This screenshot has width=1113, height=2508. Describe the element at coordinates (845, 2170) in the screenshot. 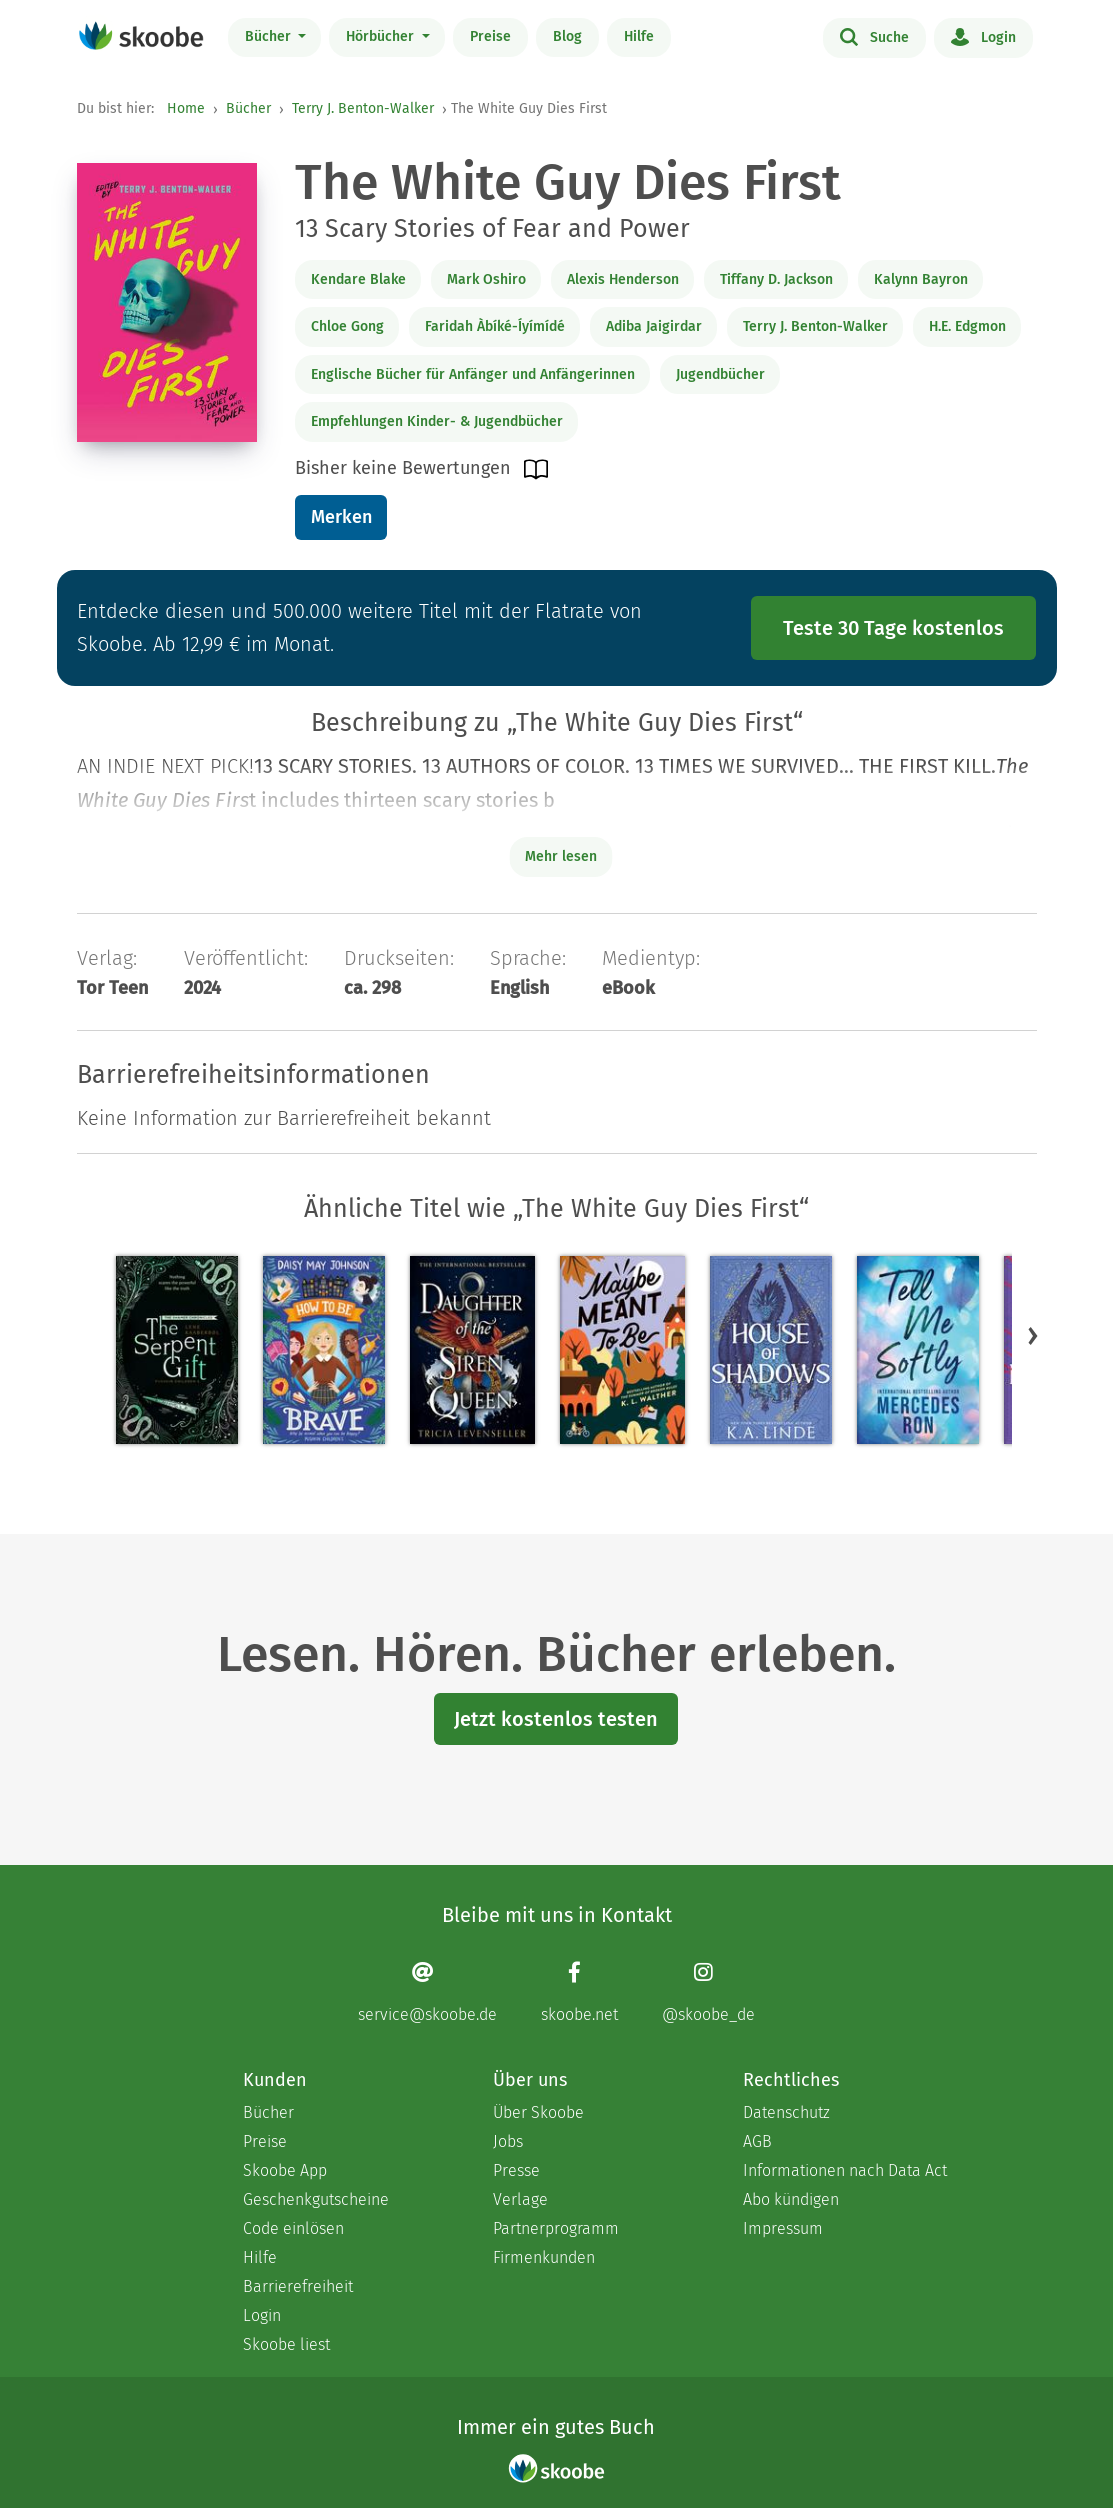

I see `Informationen nach Data Act` at that location.